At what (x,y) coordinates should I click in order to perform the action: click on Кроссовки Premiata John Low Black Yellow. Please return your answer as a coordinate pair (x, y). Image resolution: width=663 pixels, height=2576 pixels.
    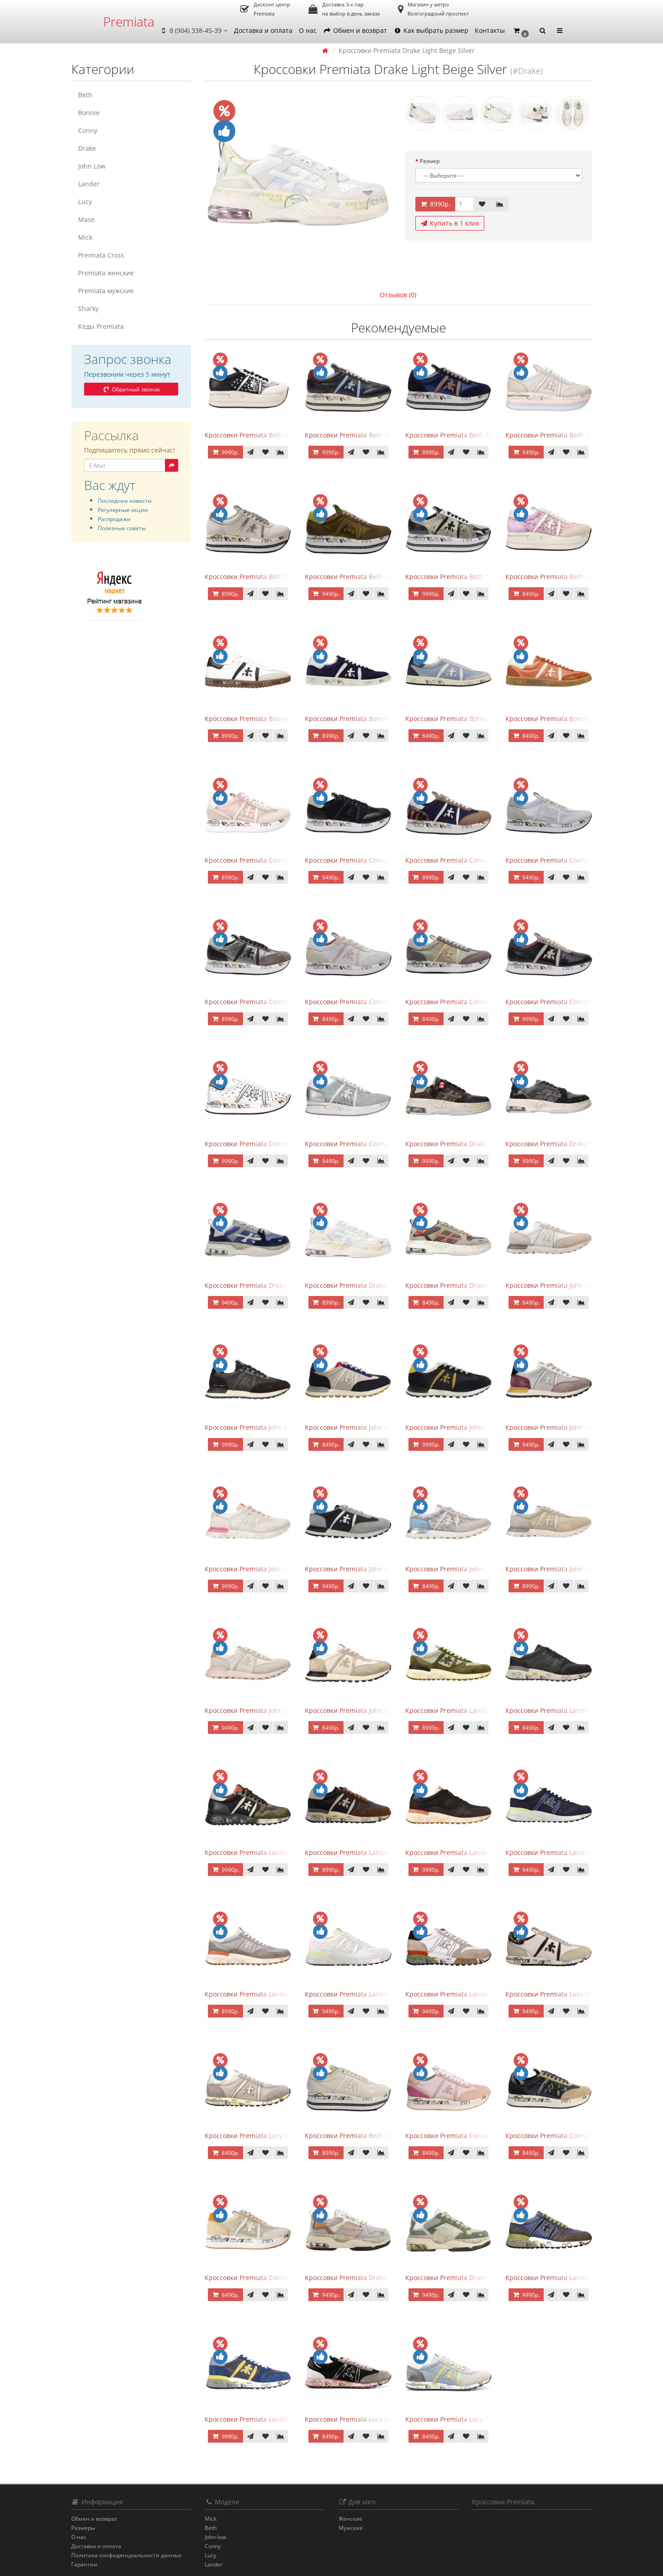
    Looking at the image, I should click on (470, 1427).